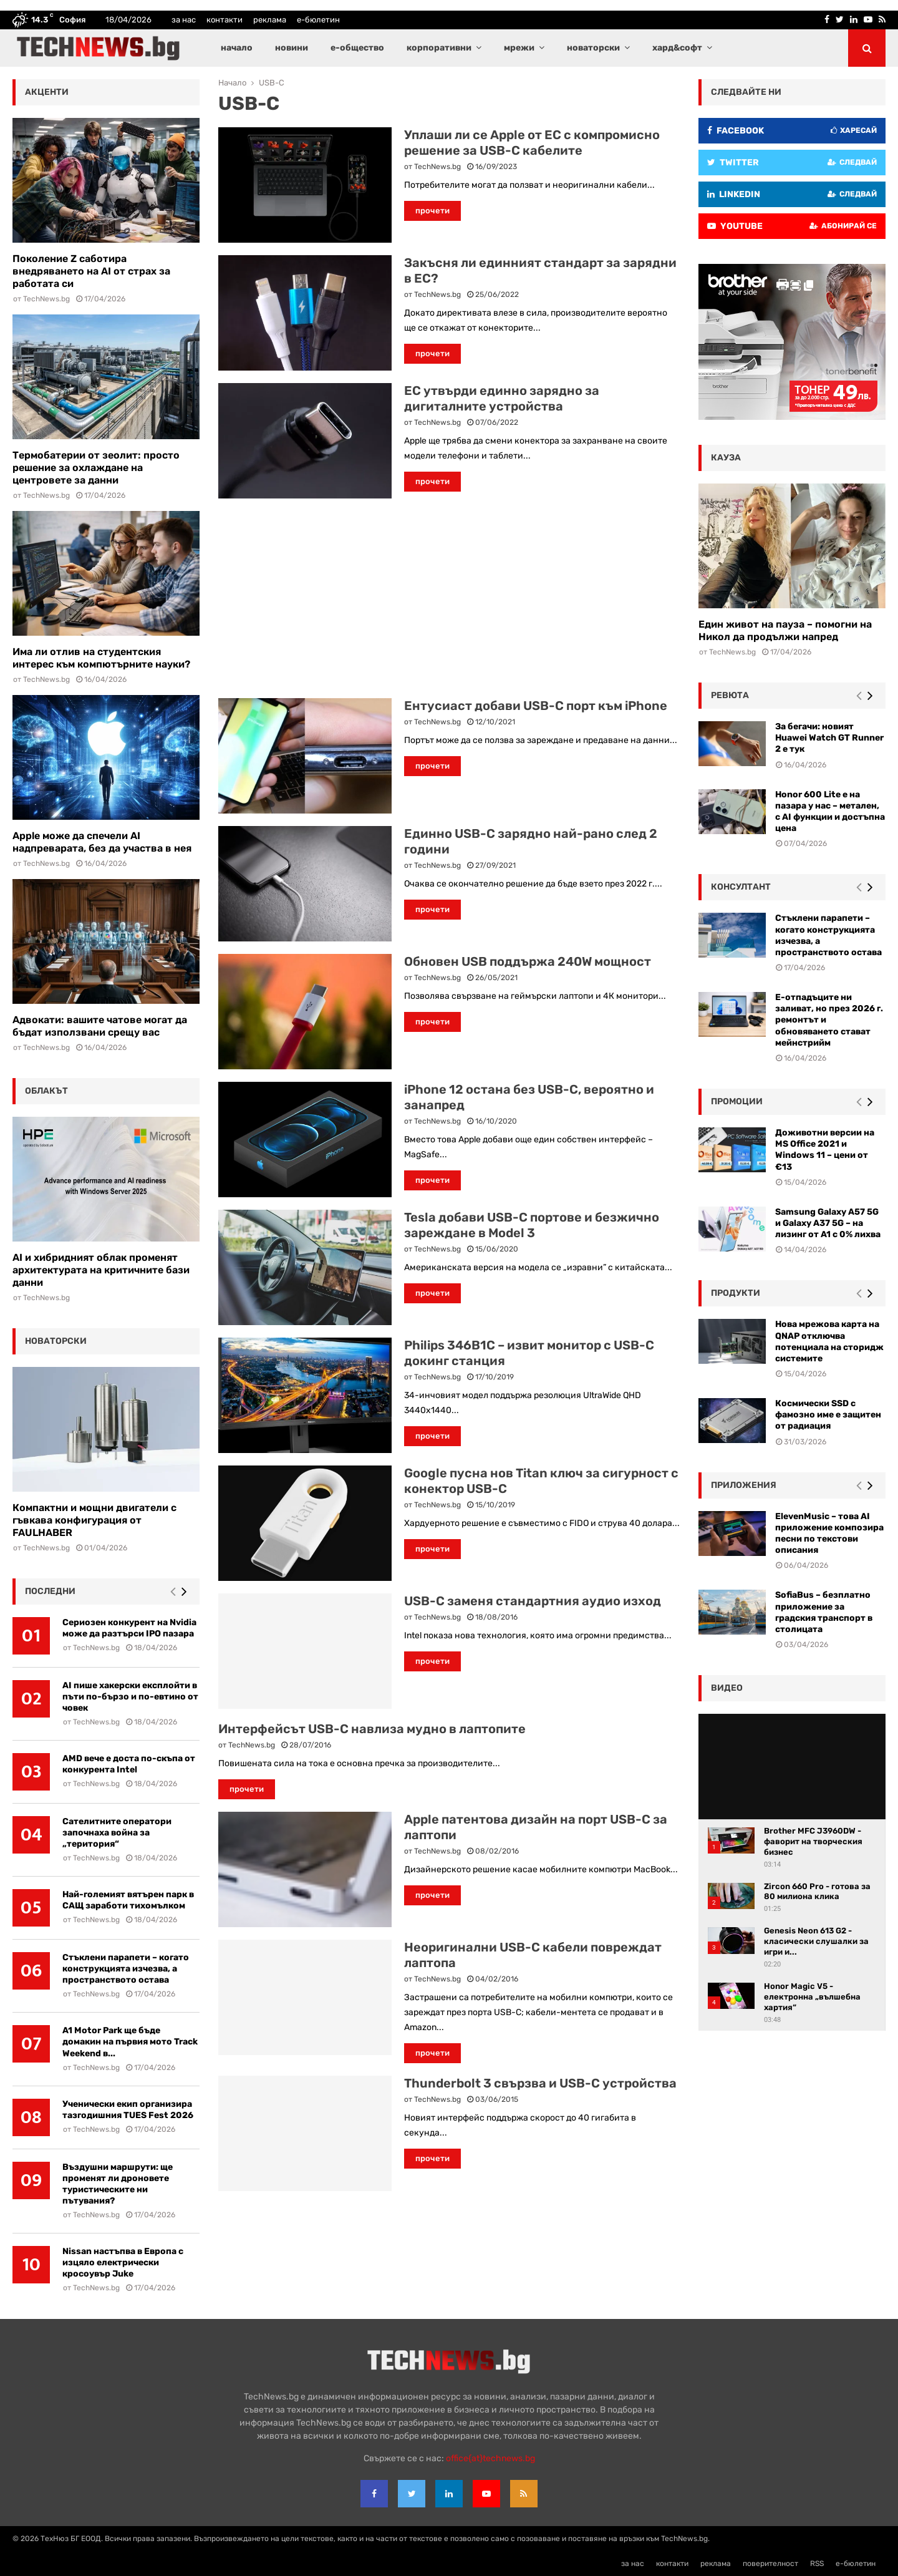  Describe the element at coordinates (531, 1225) in the screenshot. I see `Tesla добави USB-C портове и безжично зареждане в Model 3` at that location.